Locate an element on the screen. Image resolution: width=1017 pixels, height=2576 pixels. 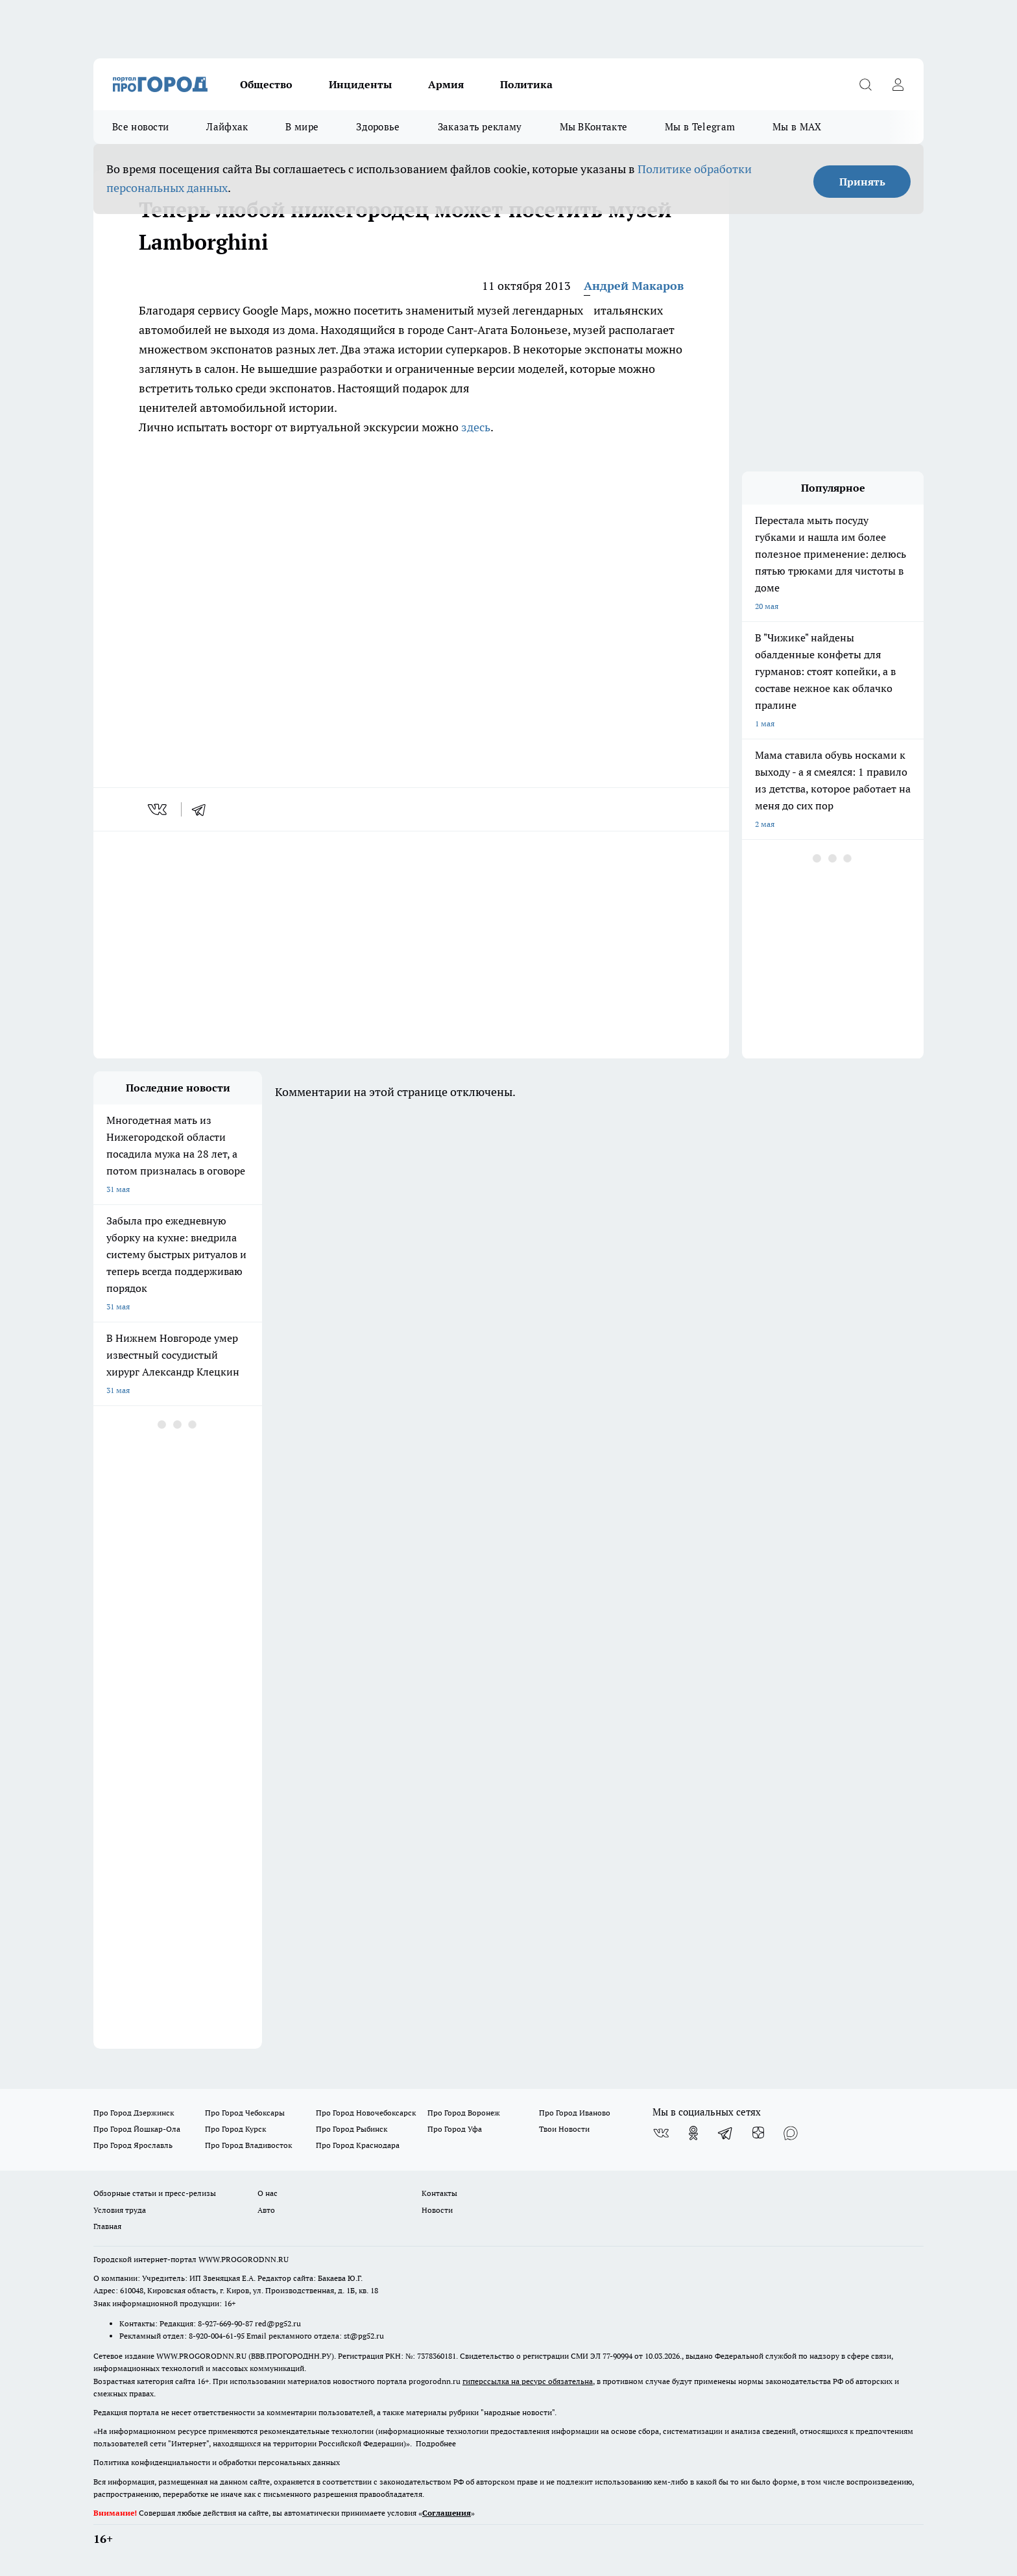
Андрей Макаров is located at coordinates (634, 285).